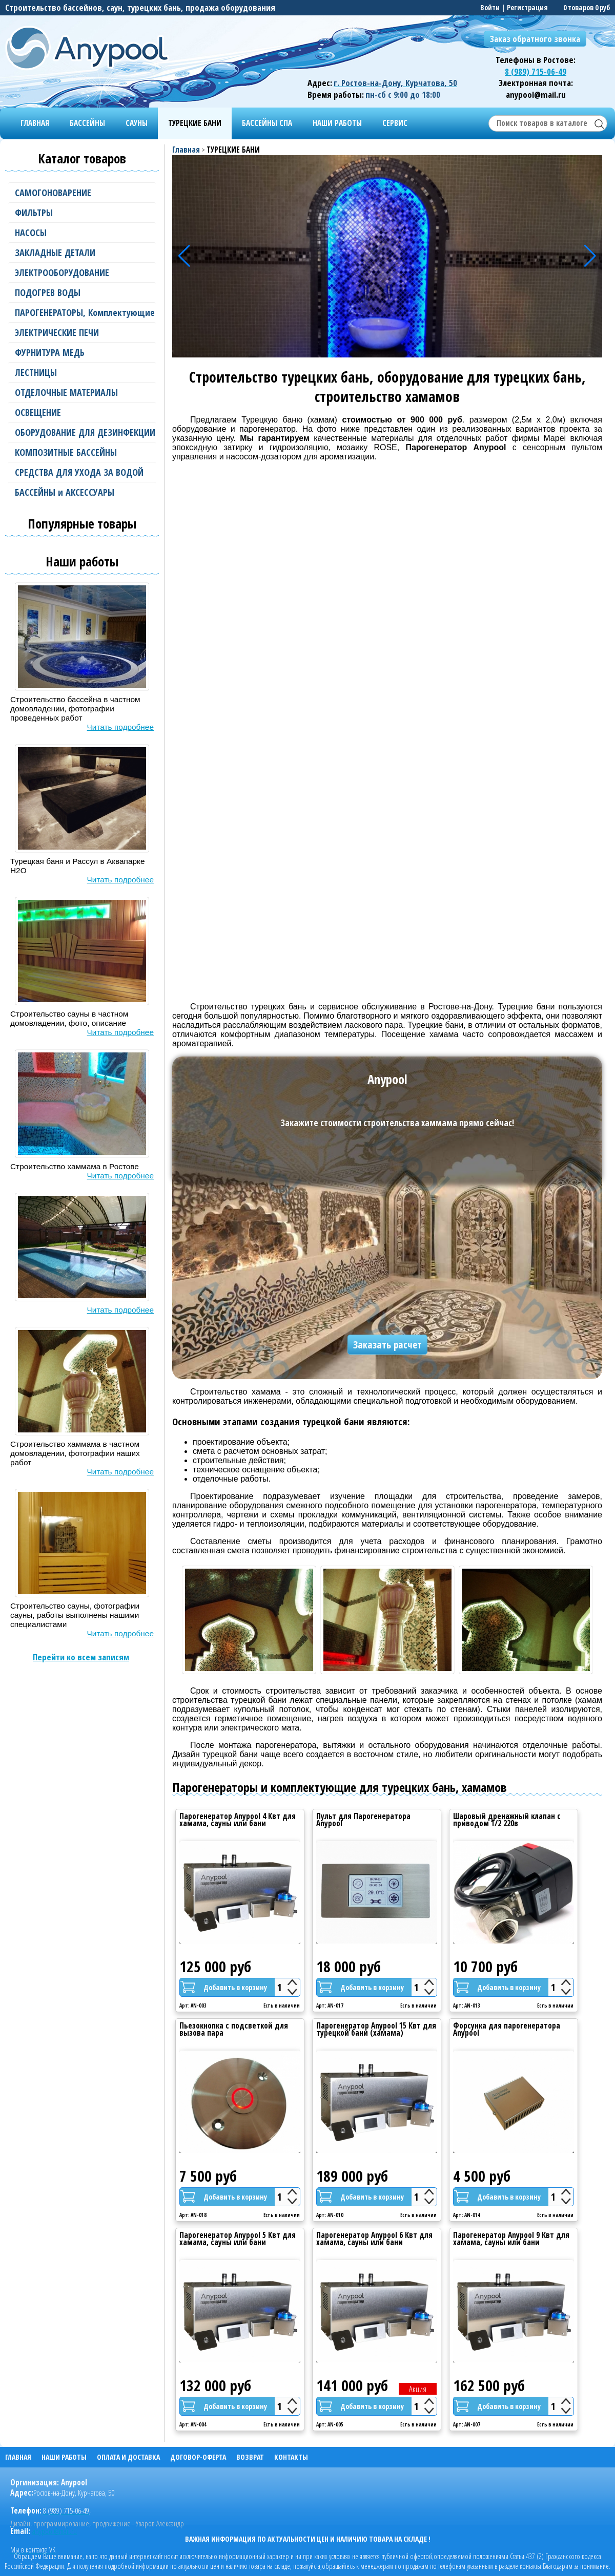 Image resolution: width=615 pixels, height=2576 pixels. What do you see at coordinates (186, 149) in the screenshot?
I see `Главная` at bounding box center [186, 149].